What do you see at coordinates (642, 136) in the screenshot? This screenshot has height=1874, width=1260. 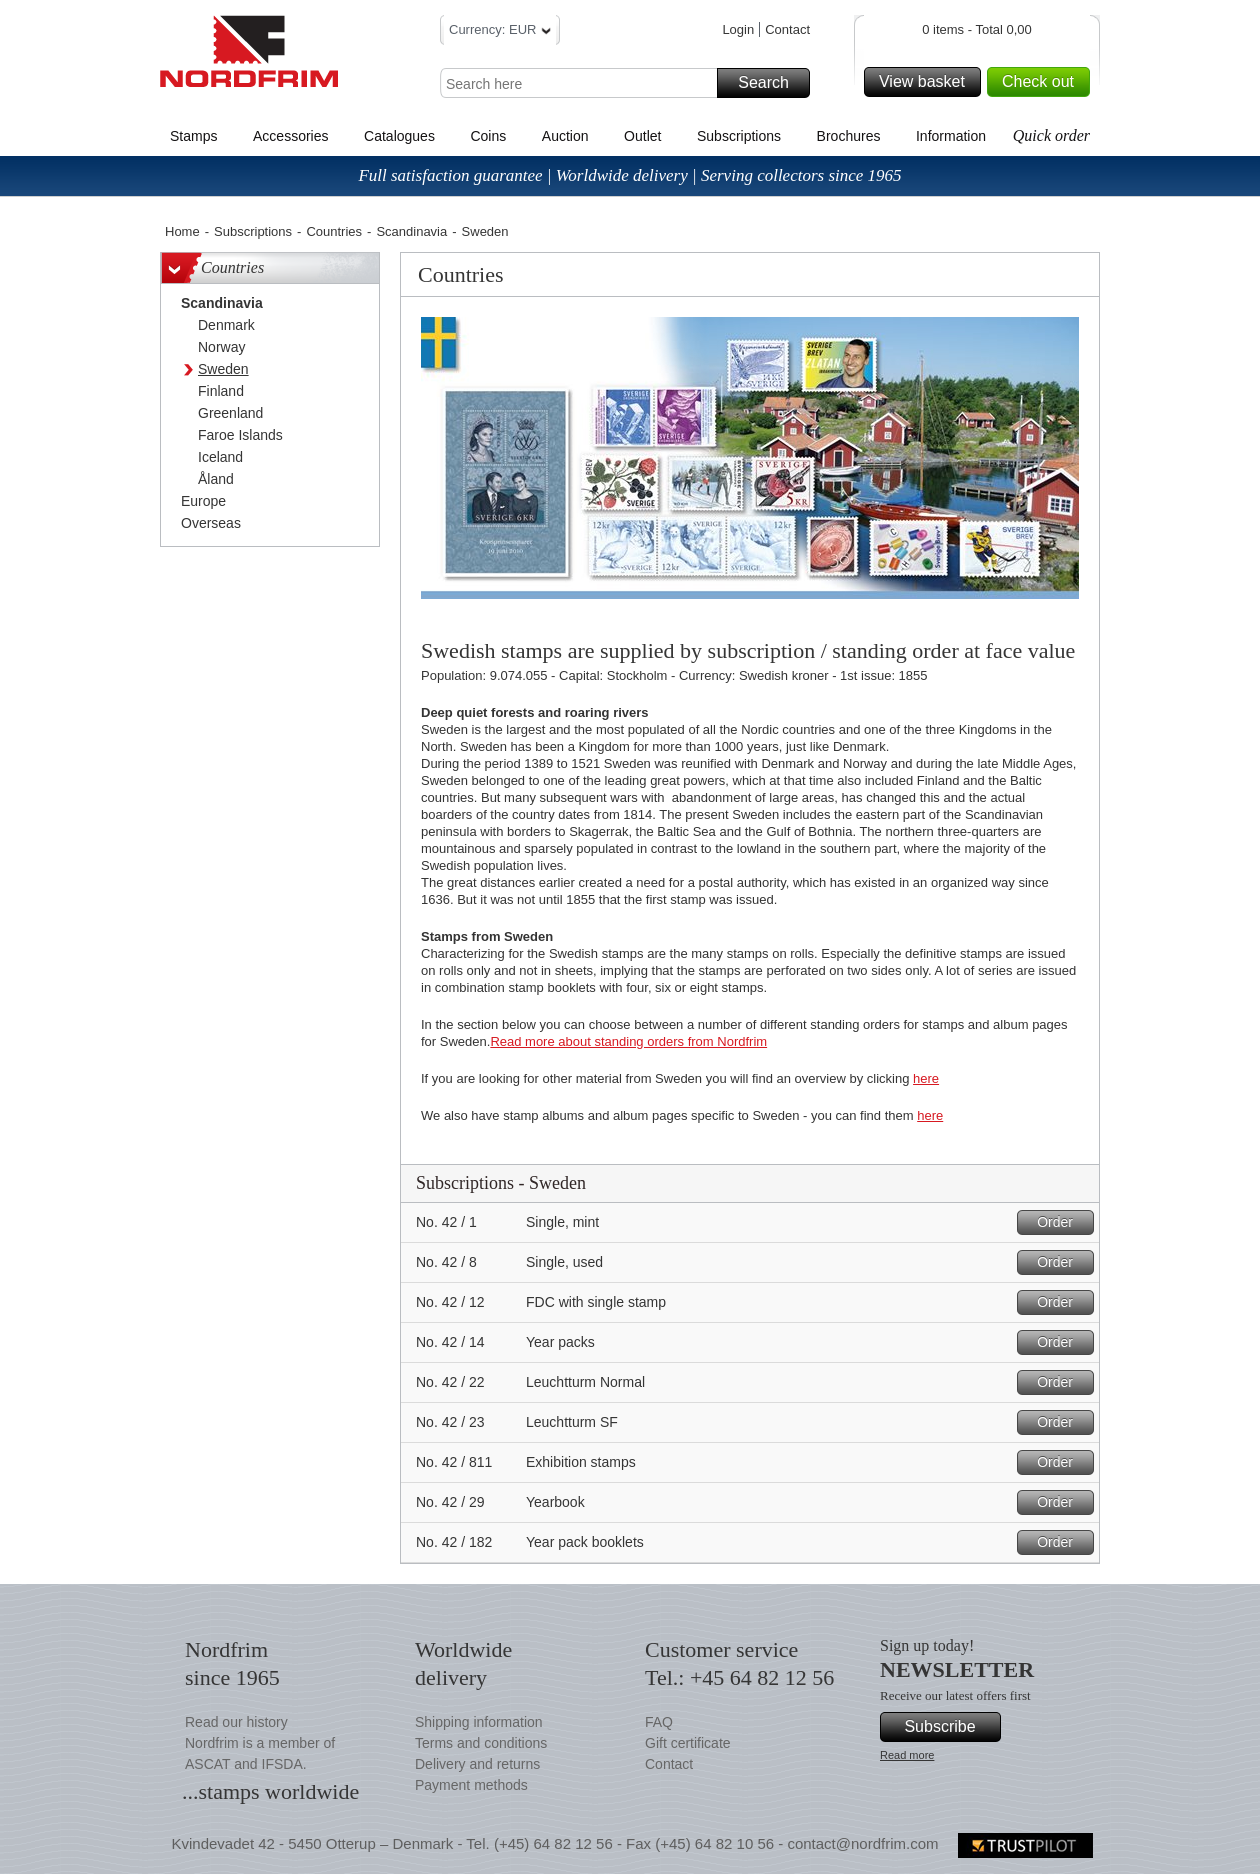 I see `Outlet` at bounding box center [642, 136].